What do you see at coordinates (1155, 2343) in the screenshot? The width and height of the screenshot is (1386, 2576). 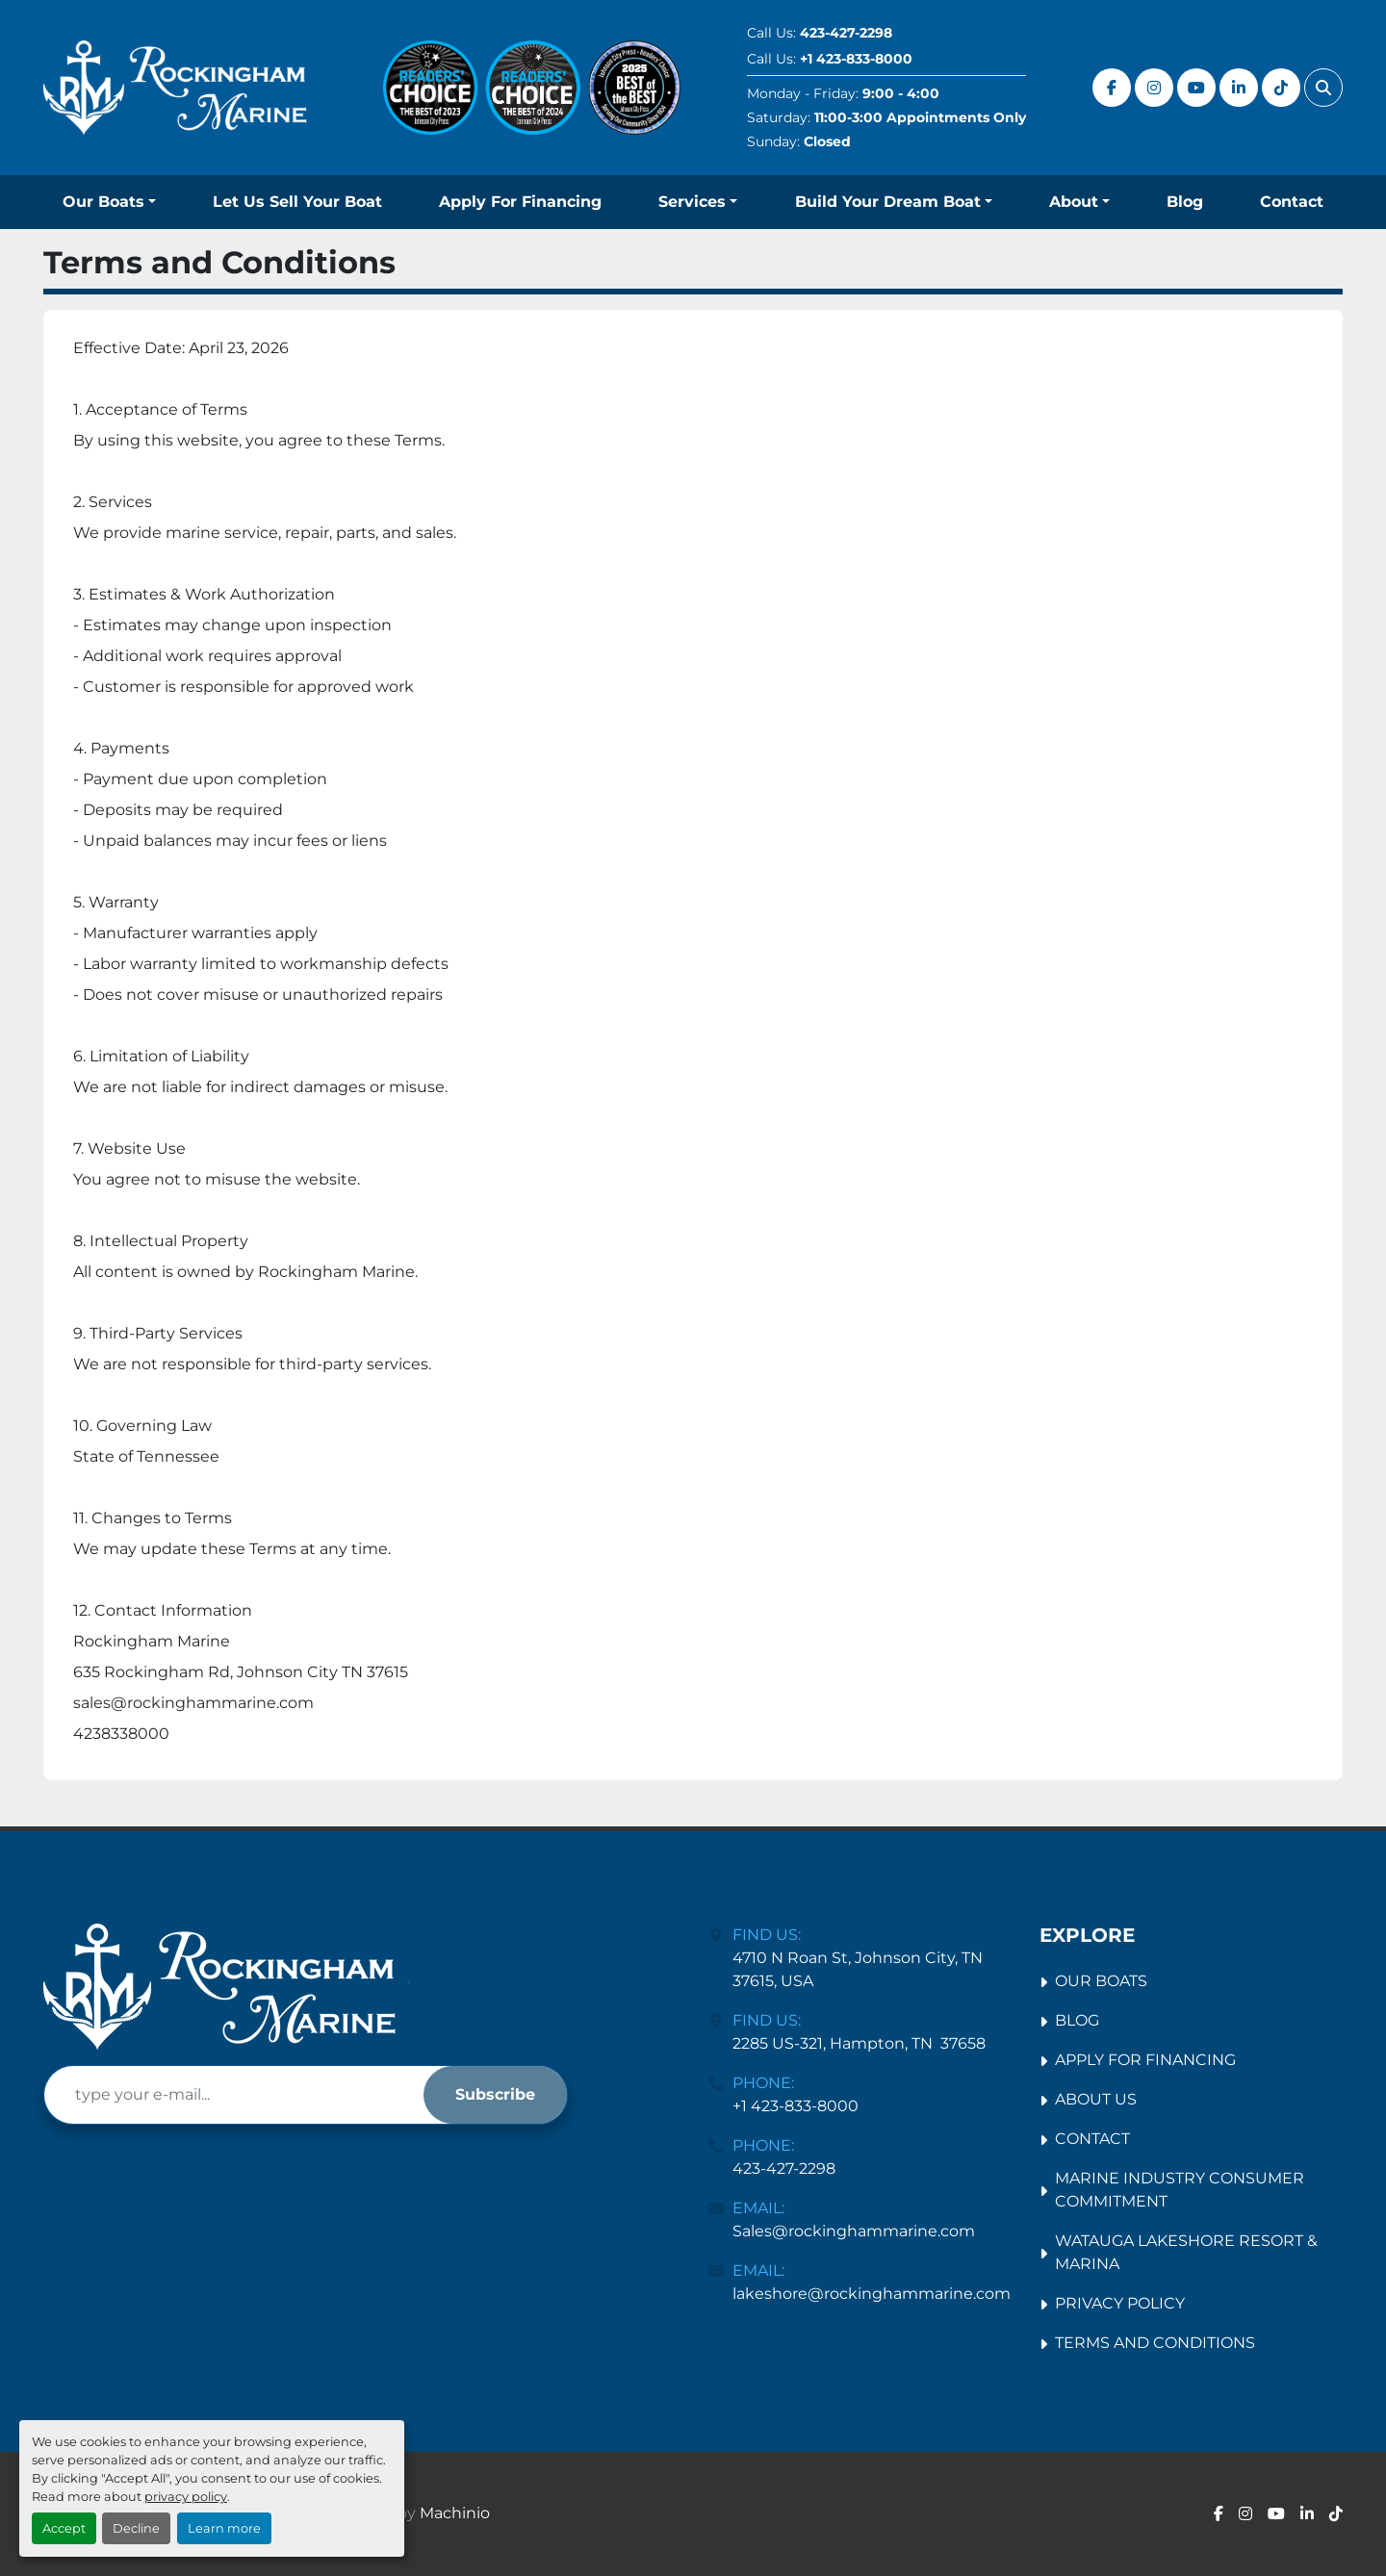 I see `Terms and Conditions` at bounding box center [1155, 2343].